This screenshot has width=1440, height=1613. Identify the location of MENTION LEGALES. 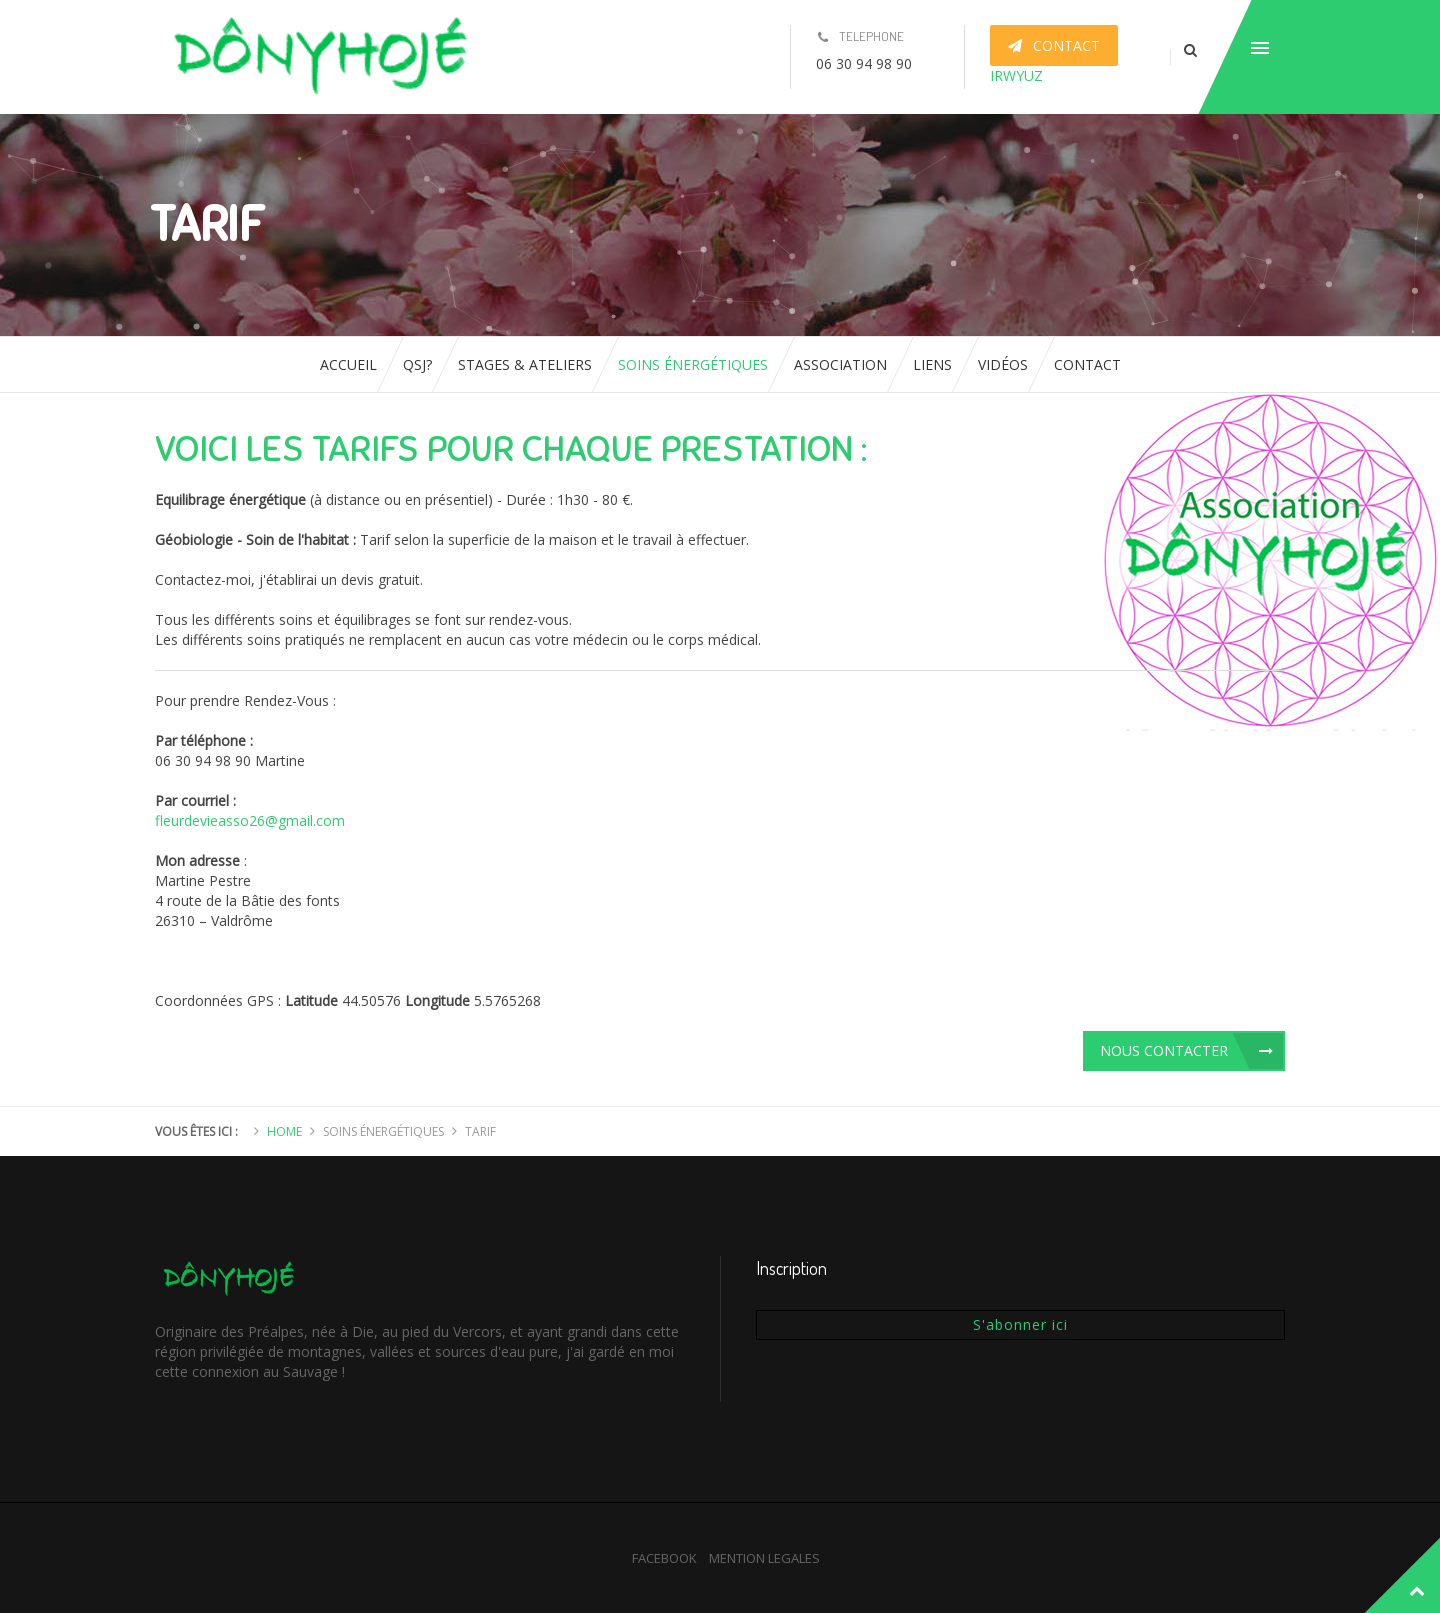
(764, 1558).